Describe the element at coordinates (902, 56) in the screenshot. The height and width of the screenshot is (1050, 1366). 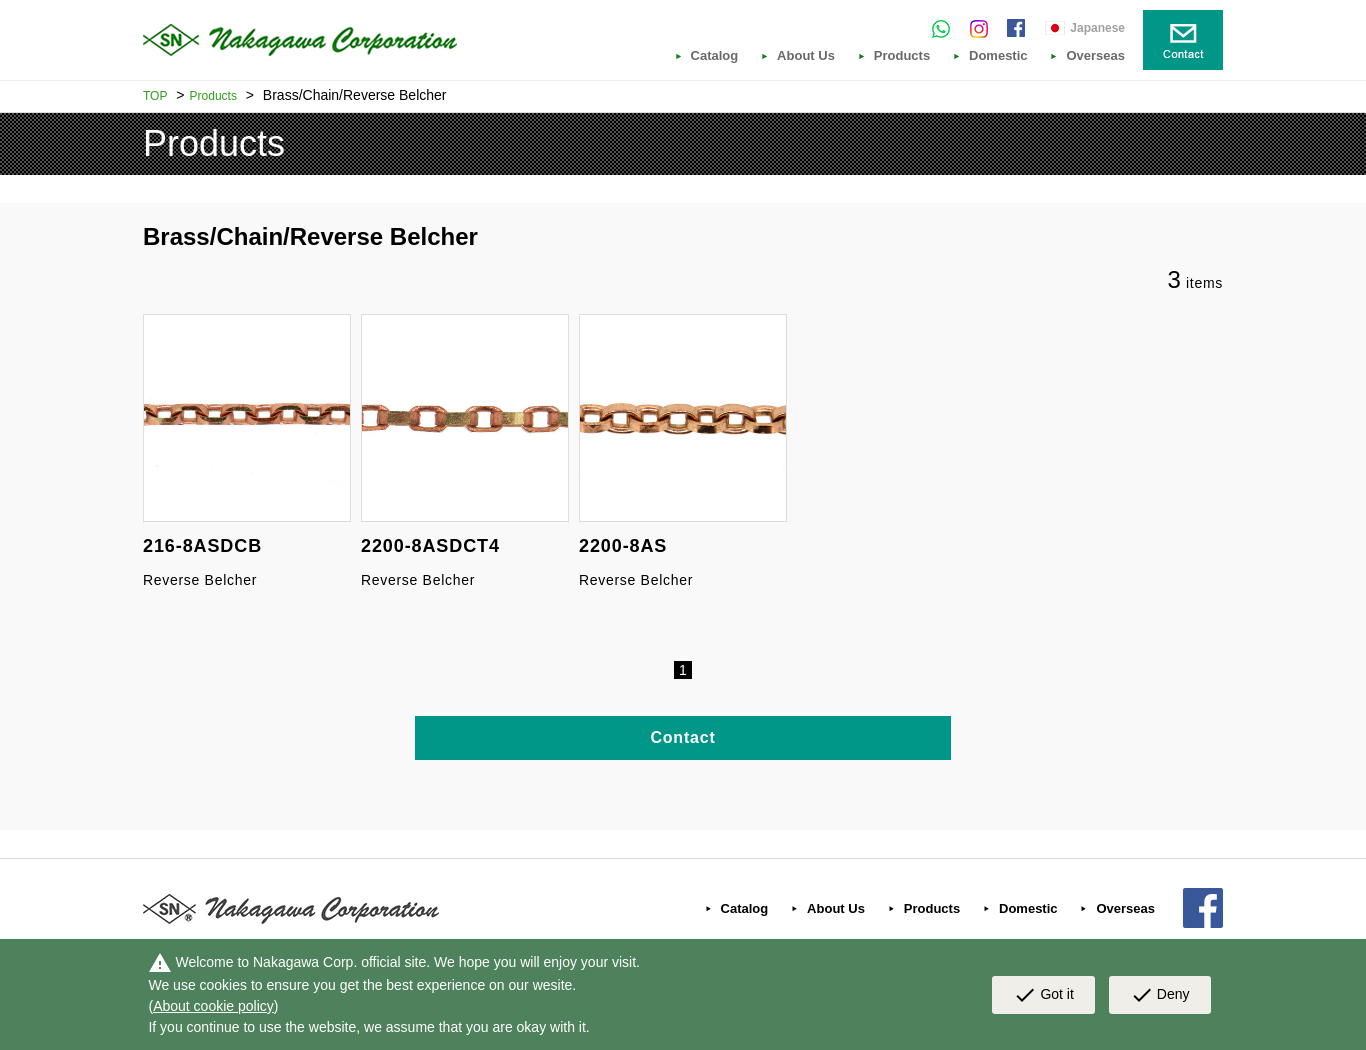
I see `Products` at that location.